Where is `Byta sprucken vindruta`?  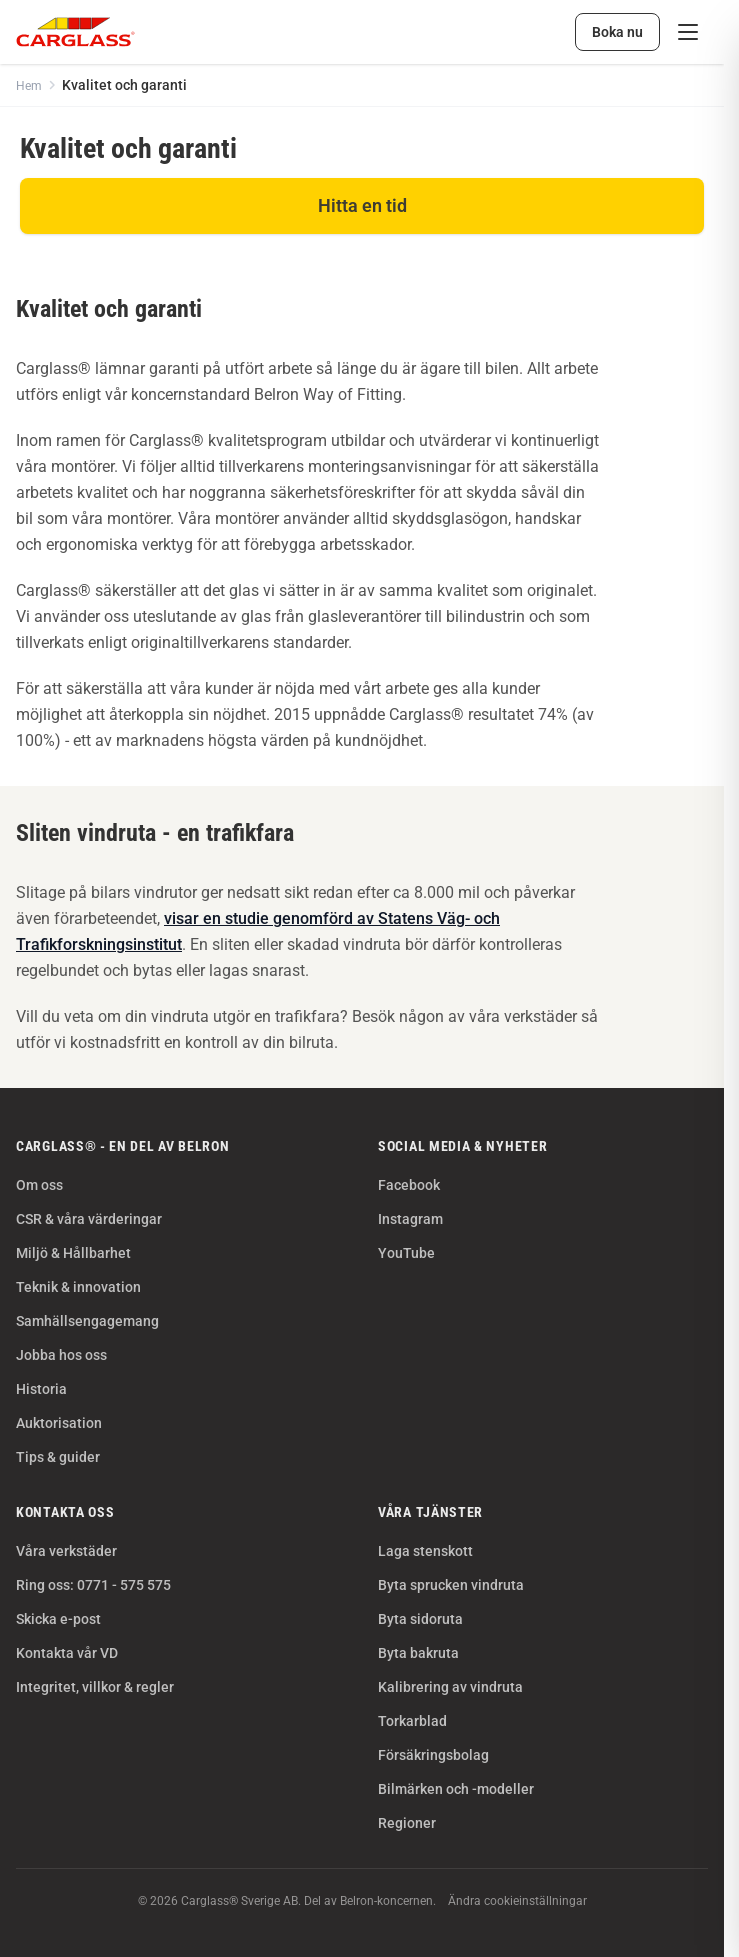 Byta sprucken vindruta is located at coordinates (451, 1585).